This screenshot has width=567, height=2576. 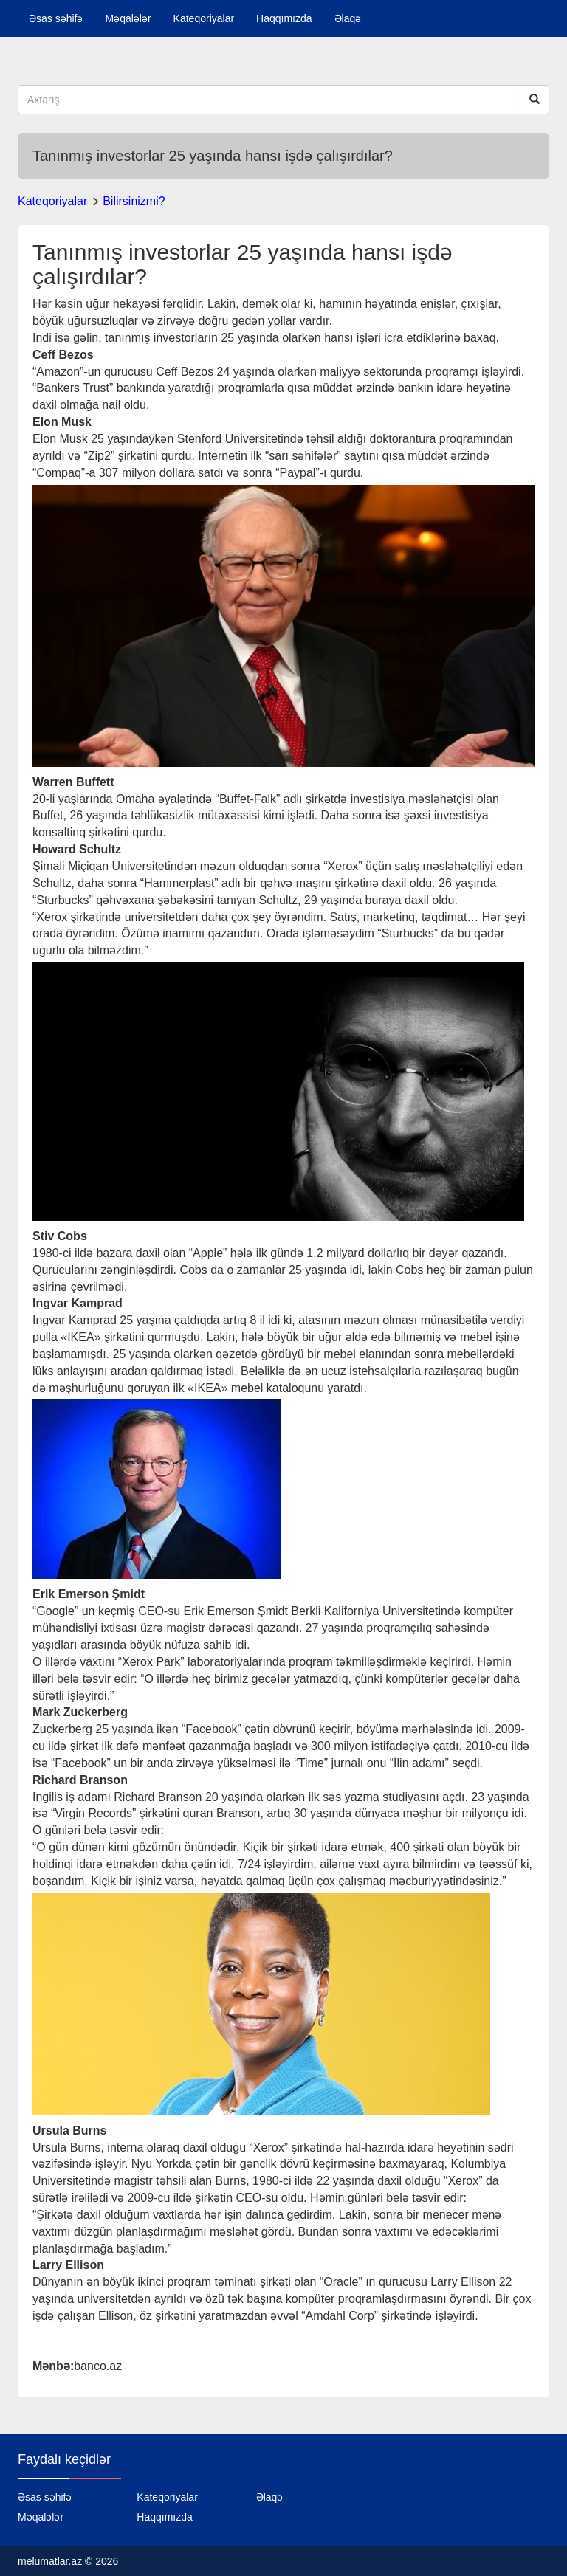 What do you see at coordinates (204, 18) in the screenshot?
I see `Kateqoriyalar` at bounding box center [204, 18].